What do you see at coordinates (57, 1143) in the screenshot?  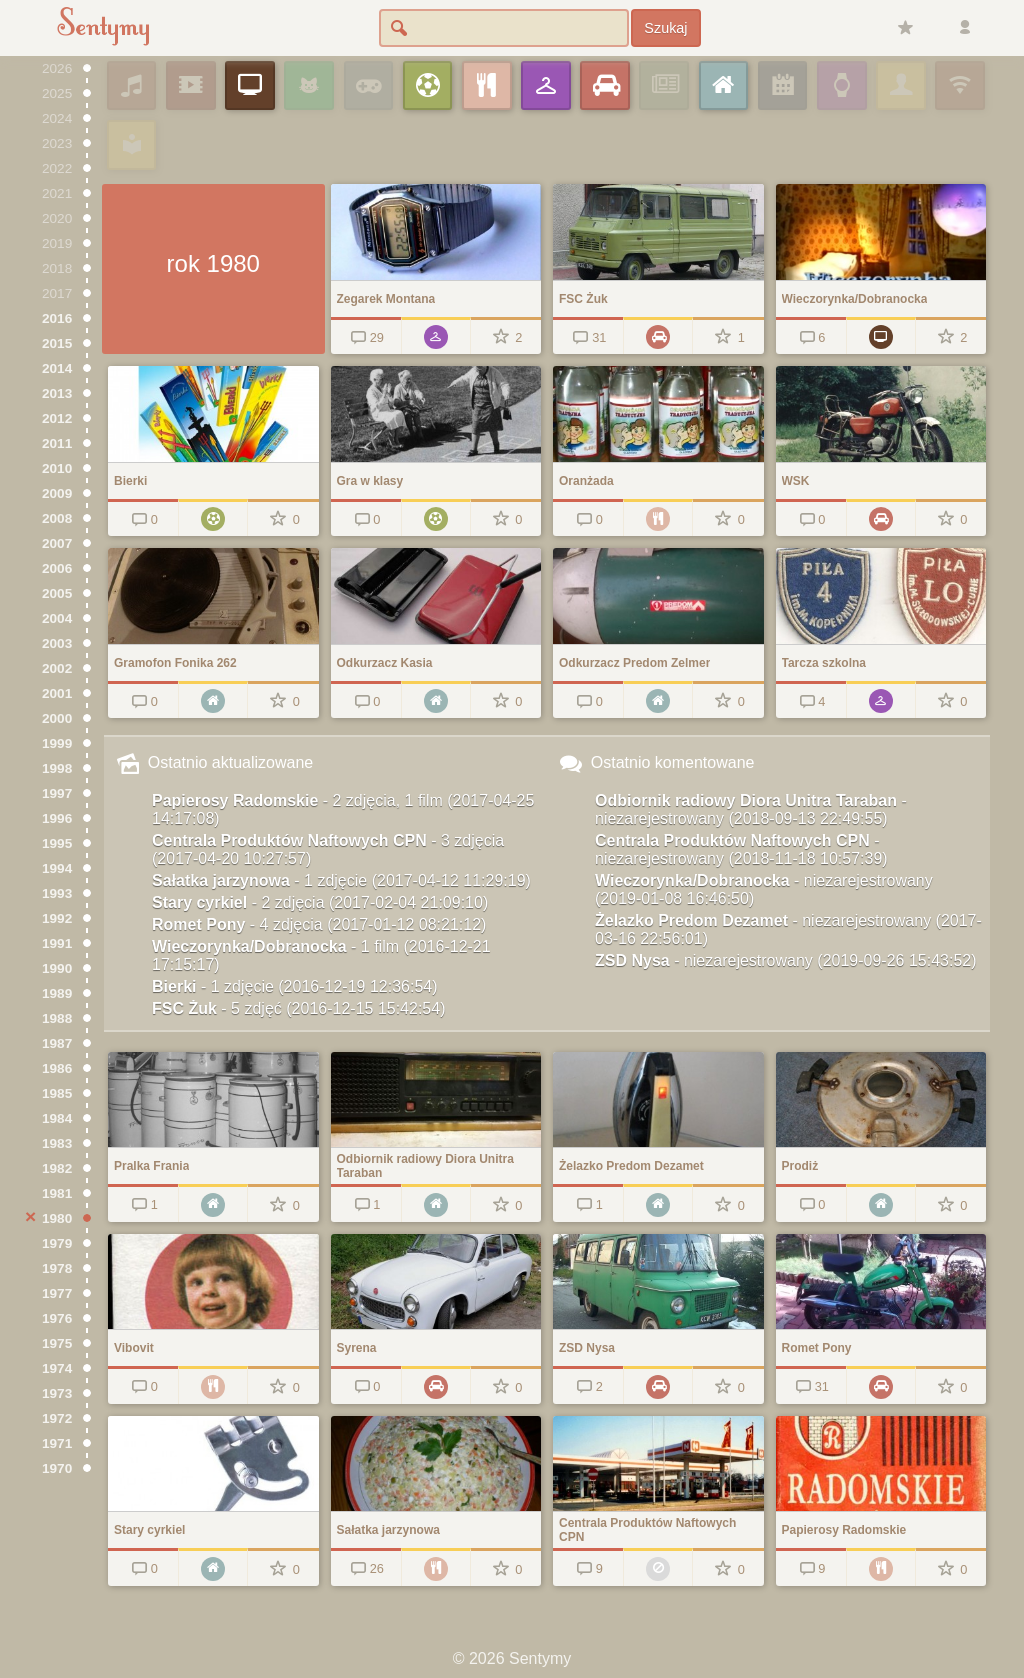 I see `1983` at bounding box center [57, 1143].